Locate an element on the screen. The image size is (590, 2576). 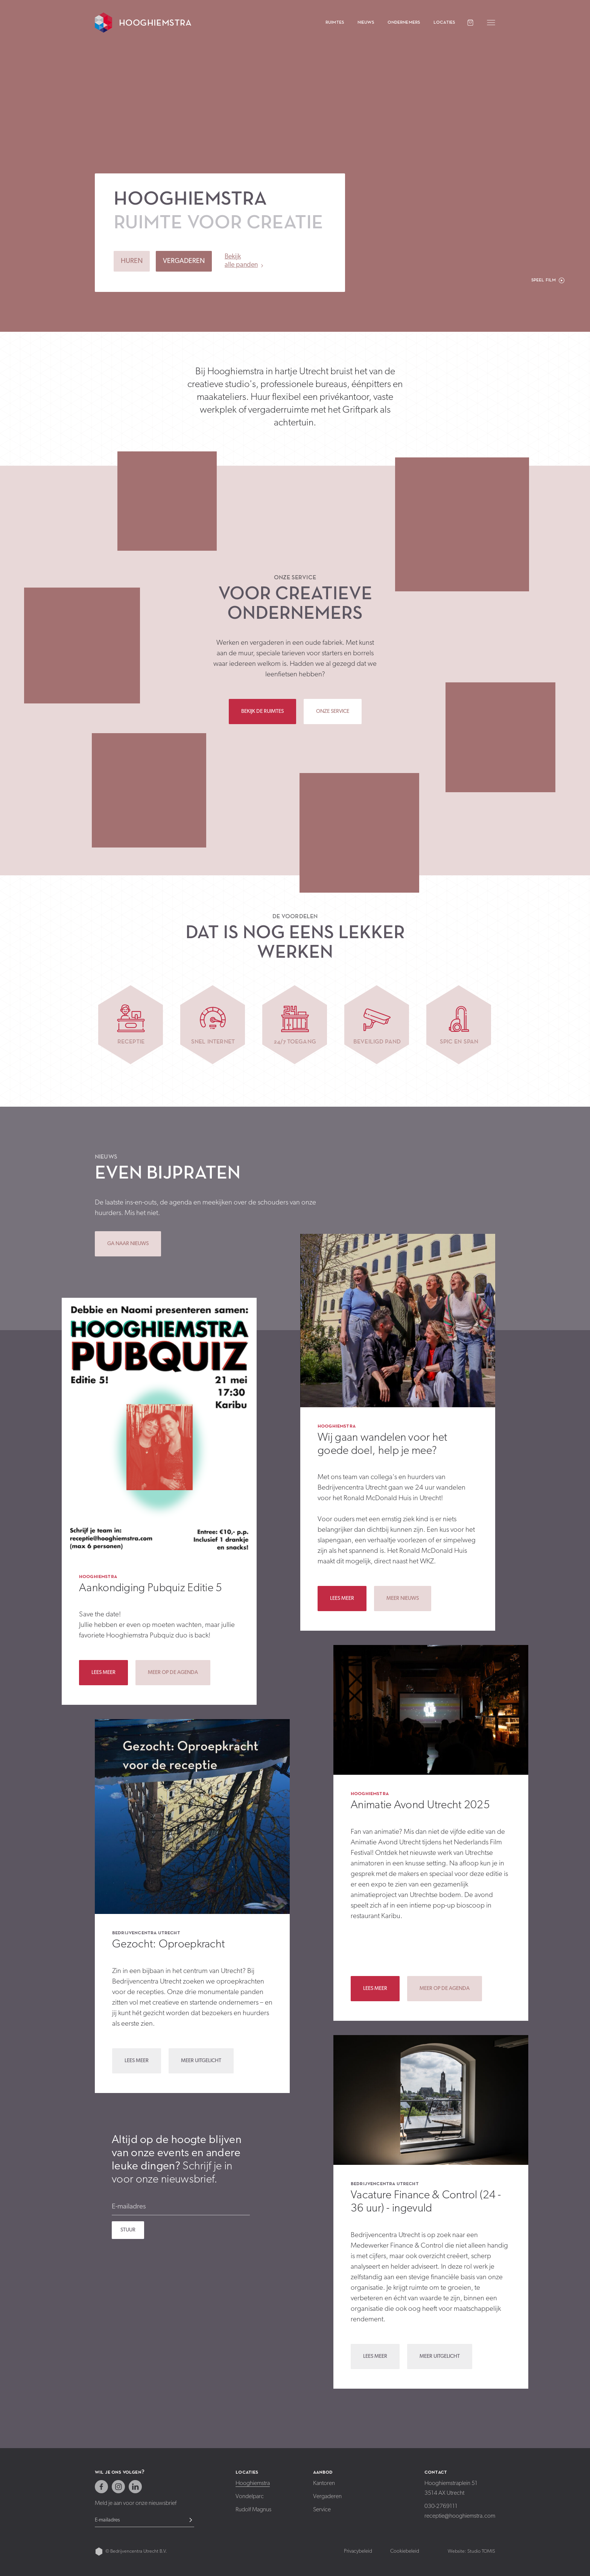
Onze service is located at coordinates (295, 577).